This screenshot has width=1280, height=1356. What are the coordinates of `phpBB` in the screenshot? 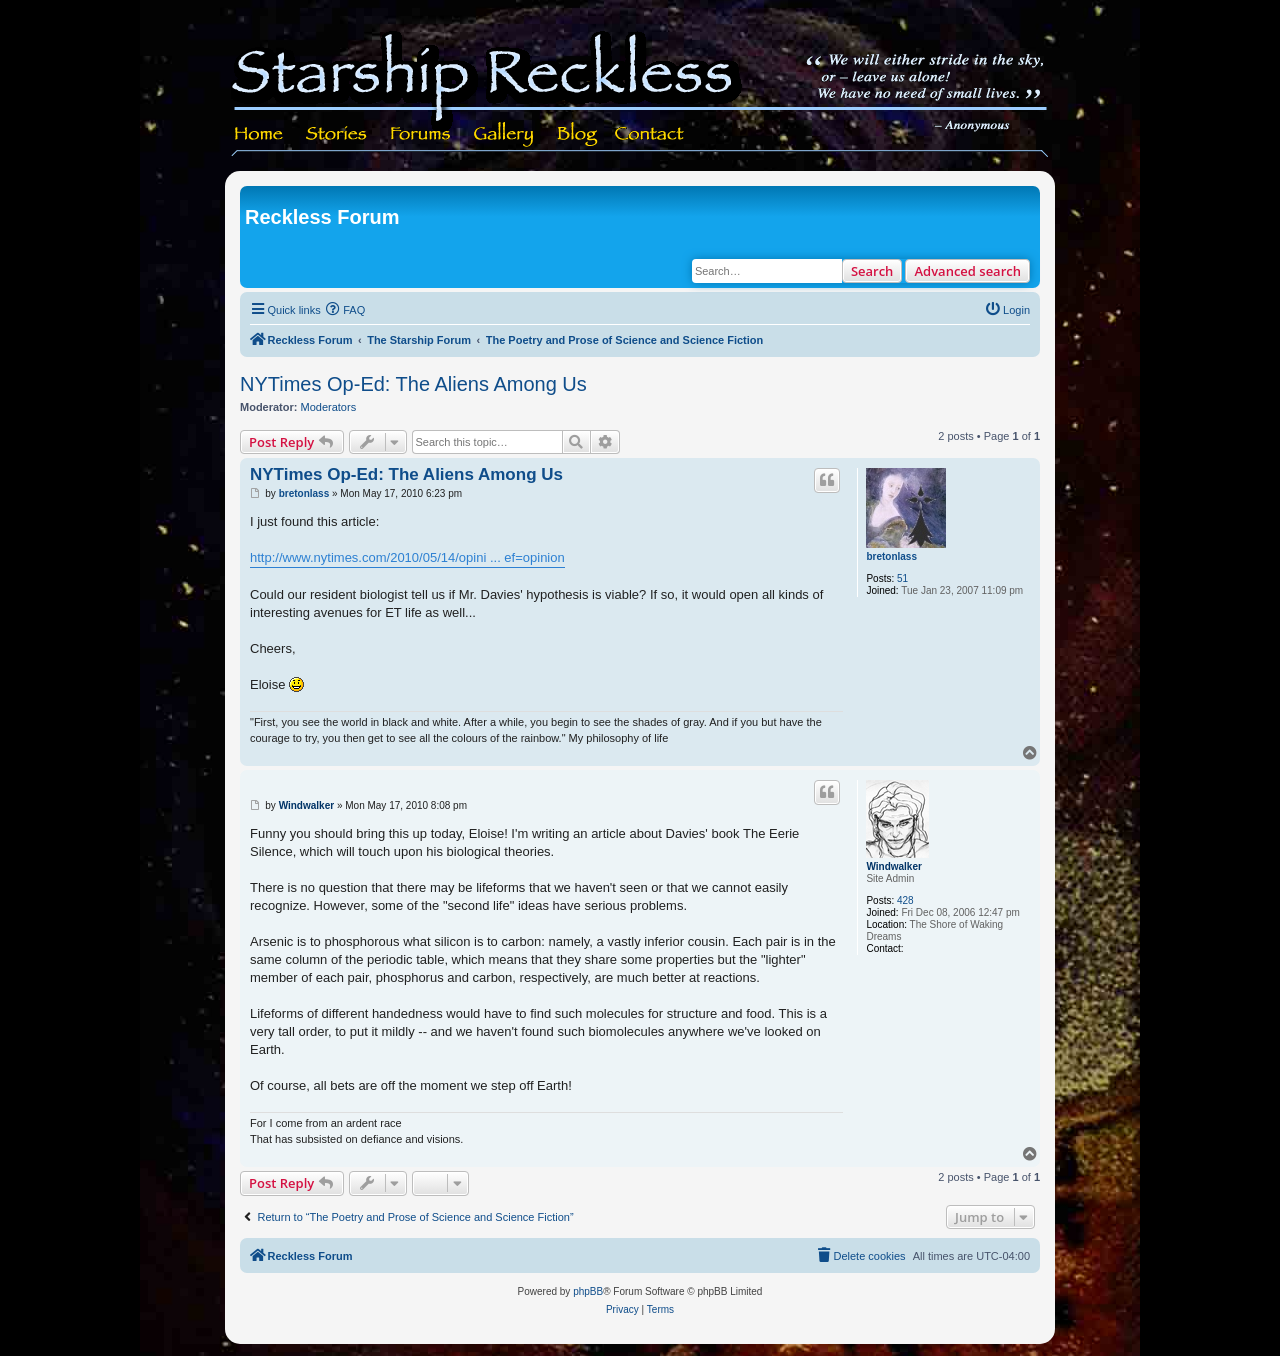 It's located at (588, 1291).